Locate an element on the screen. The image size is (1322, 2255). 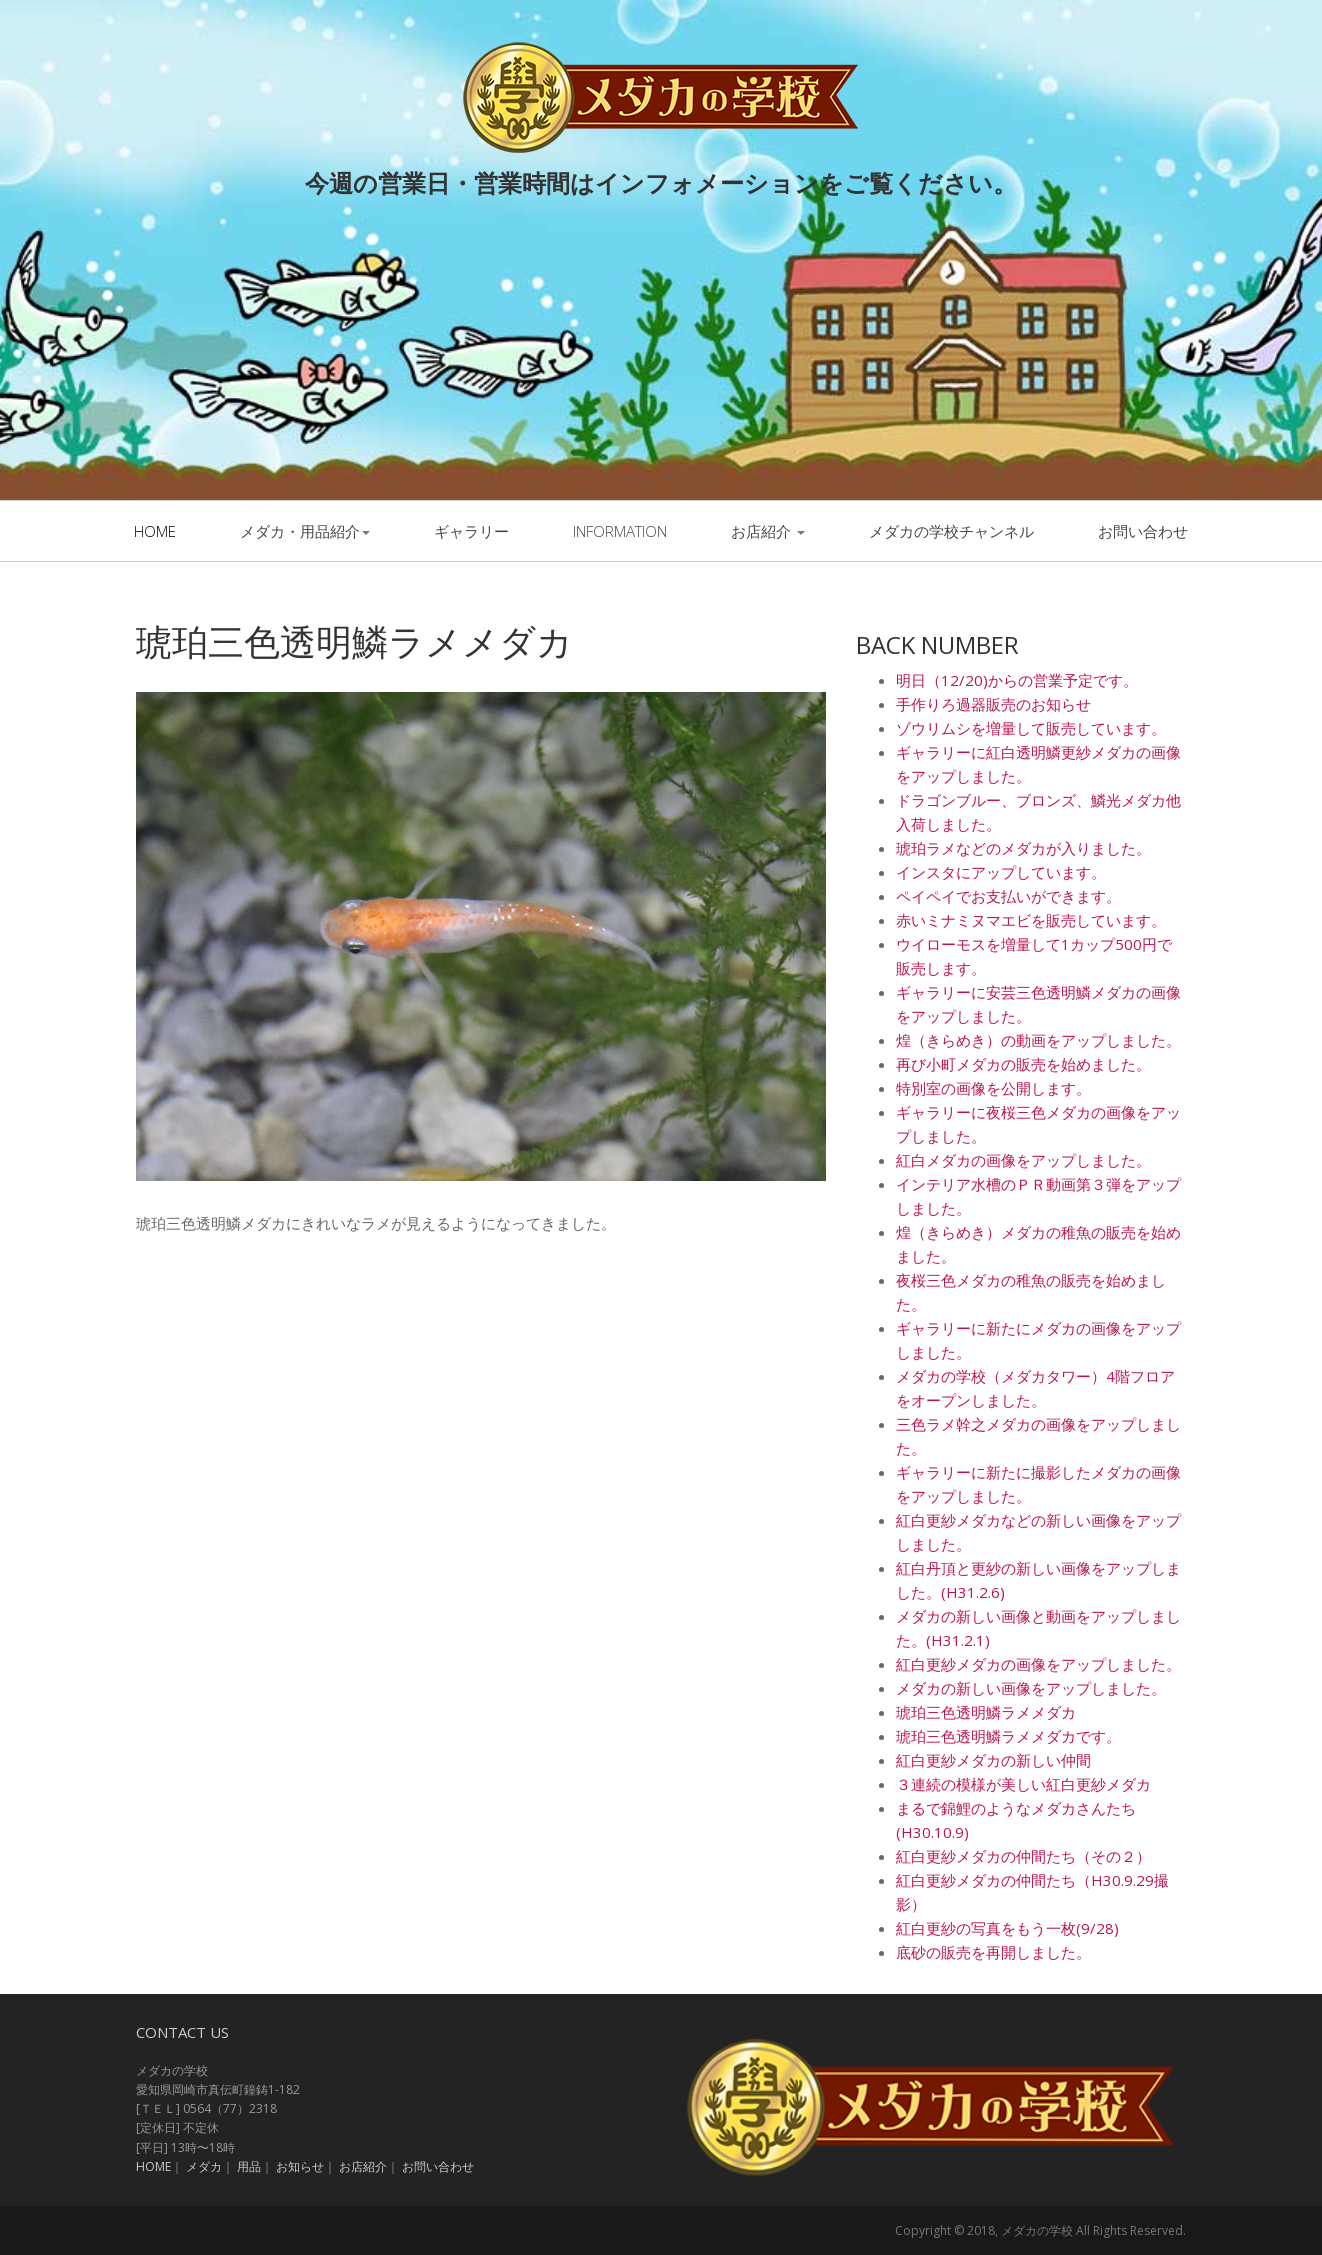
メダカの学校チャンネル is located at coordinates (951, 531).